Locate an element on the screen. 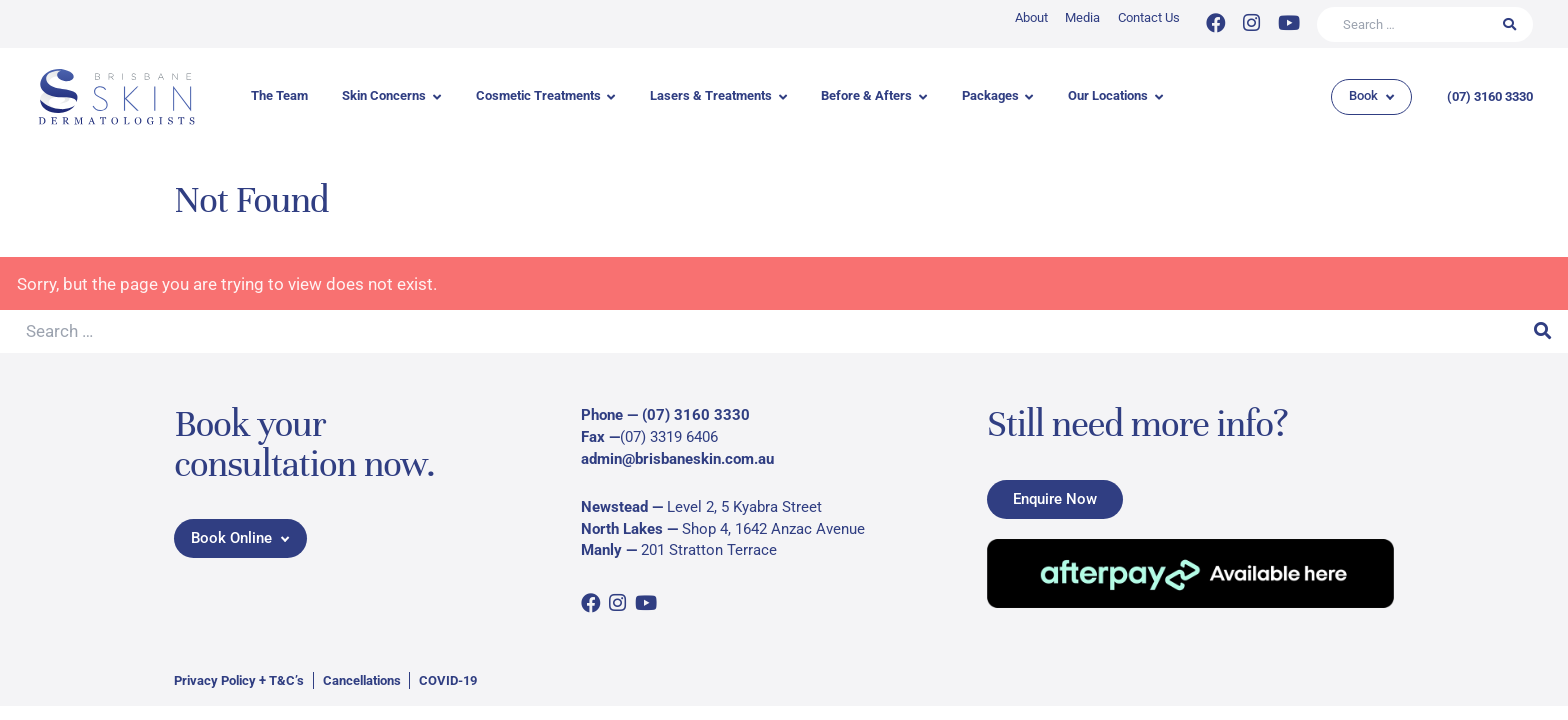 The image size is (1568, 720). COVID-19 is located at coordinates (448, 680).